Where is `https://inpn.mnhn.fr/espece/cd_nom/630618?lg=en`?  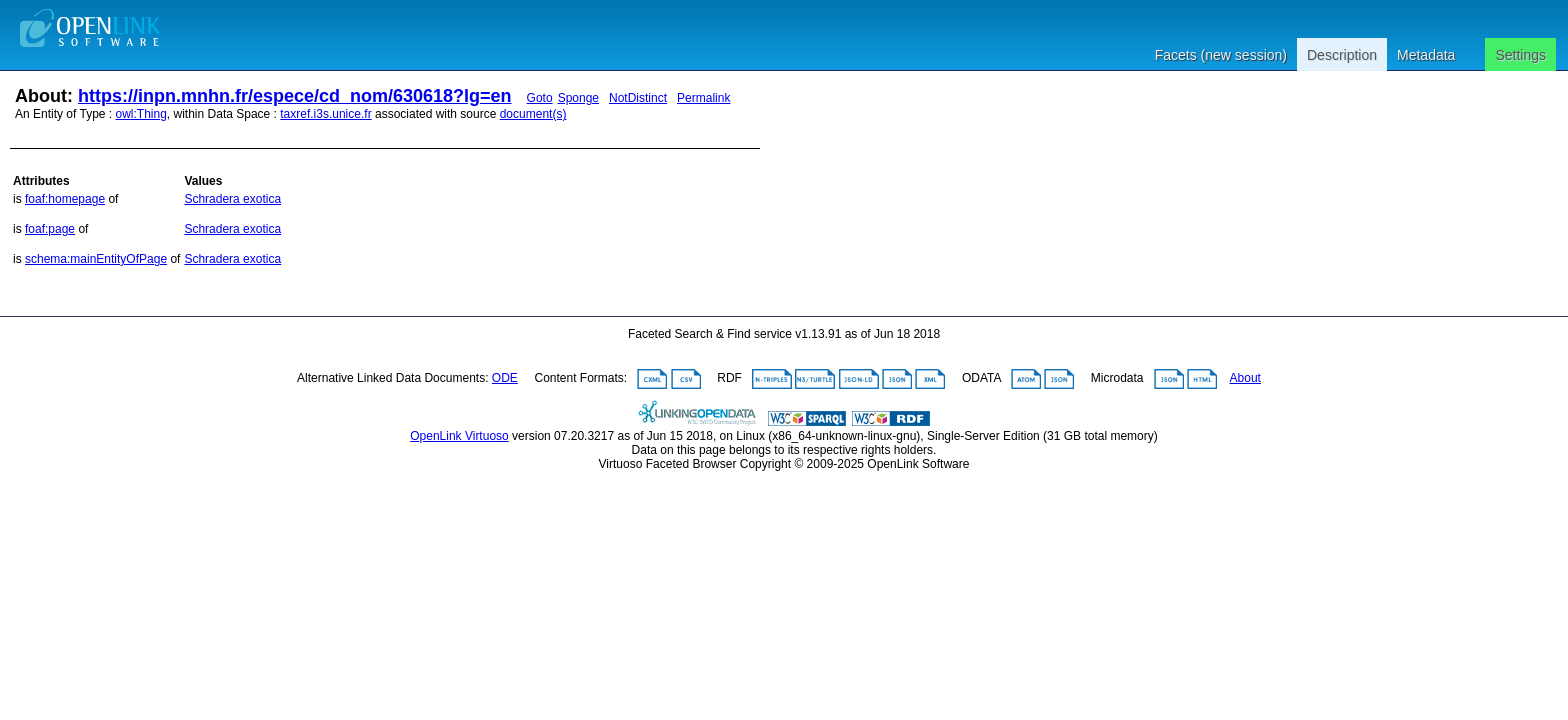
https://inpn.mnhn.fr/espece/cd_nom/630618?lg=en is located at coordinates (295, 96).